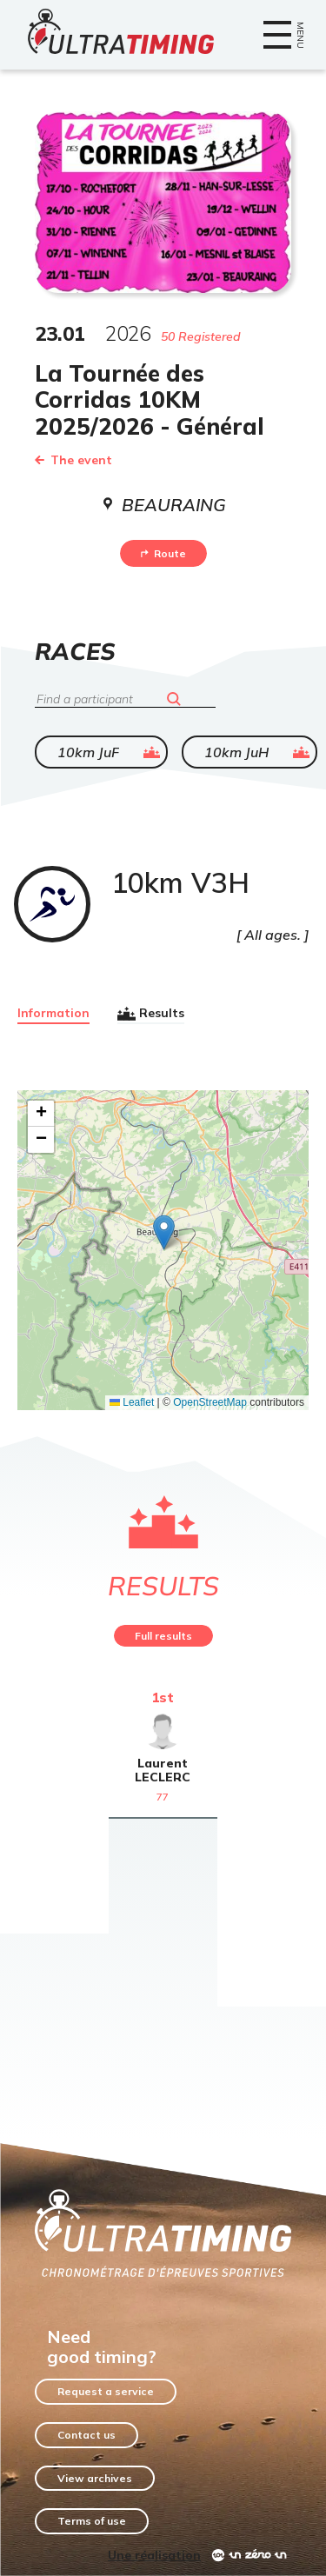  Describe the element at coordinates (163, 553) in the screenshot. I see `Route` at that location.